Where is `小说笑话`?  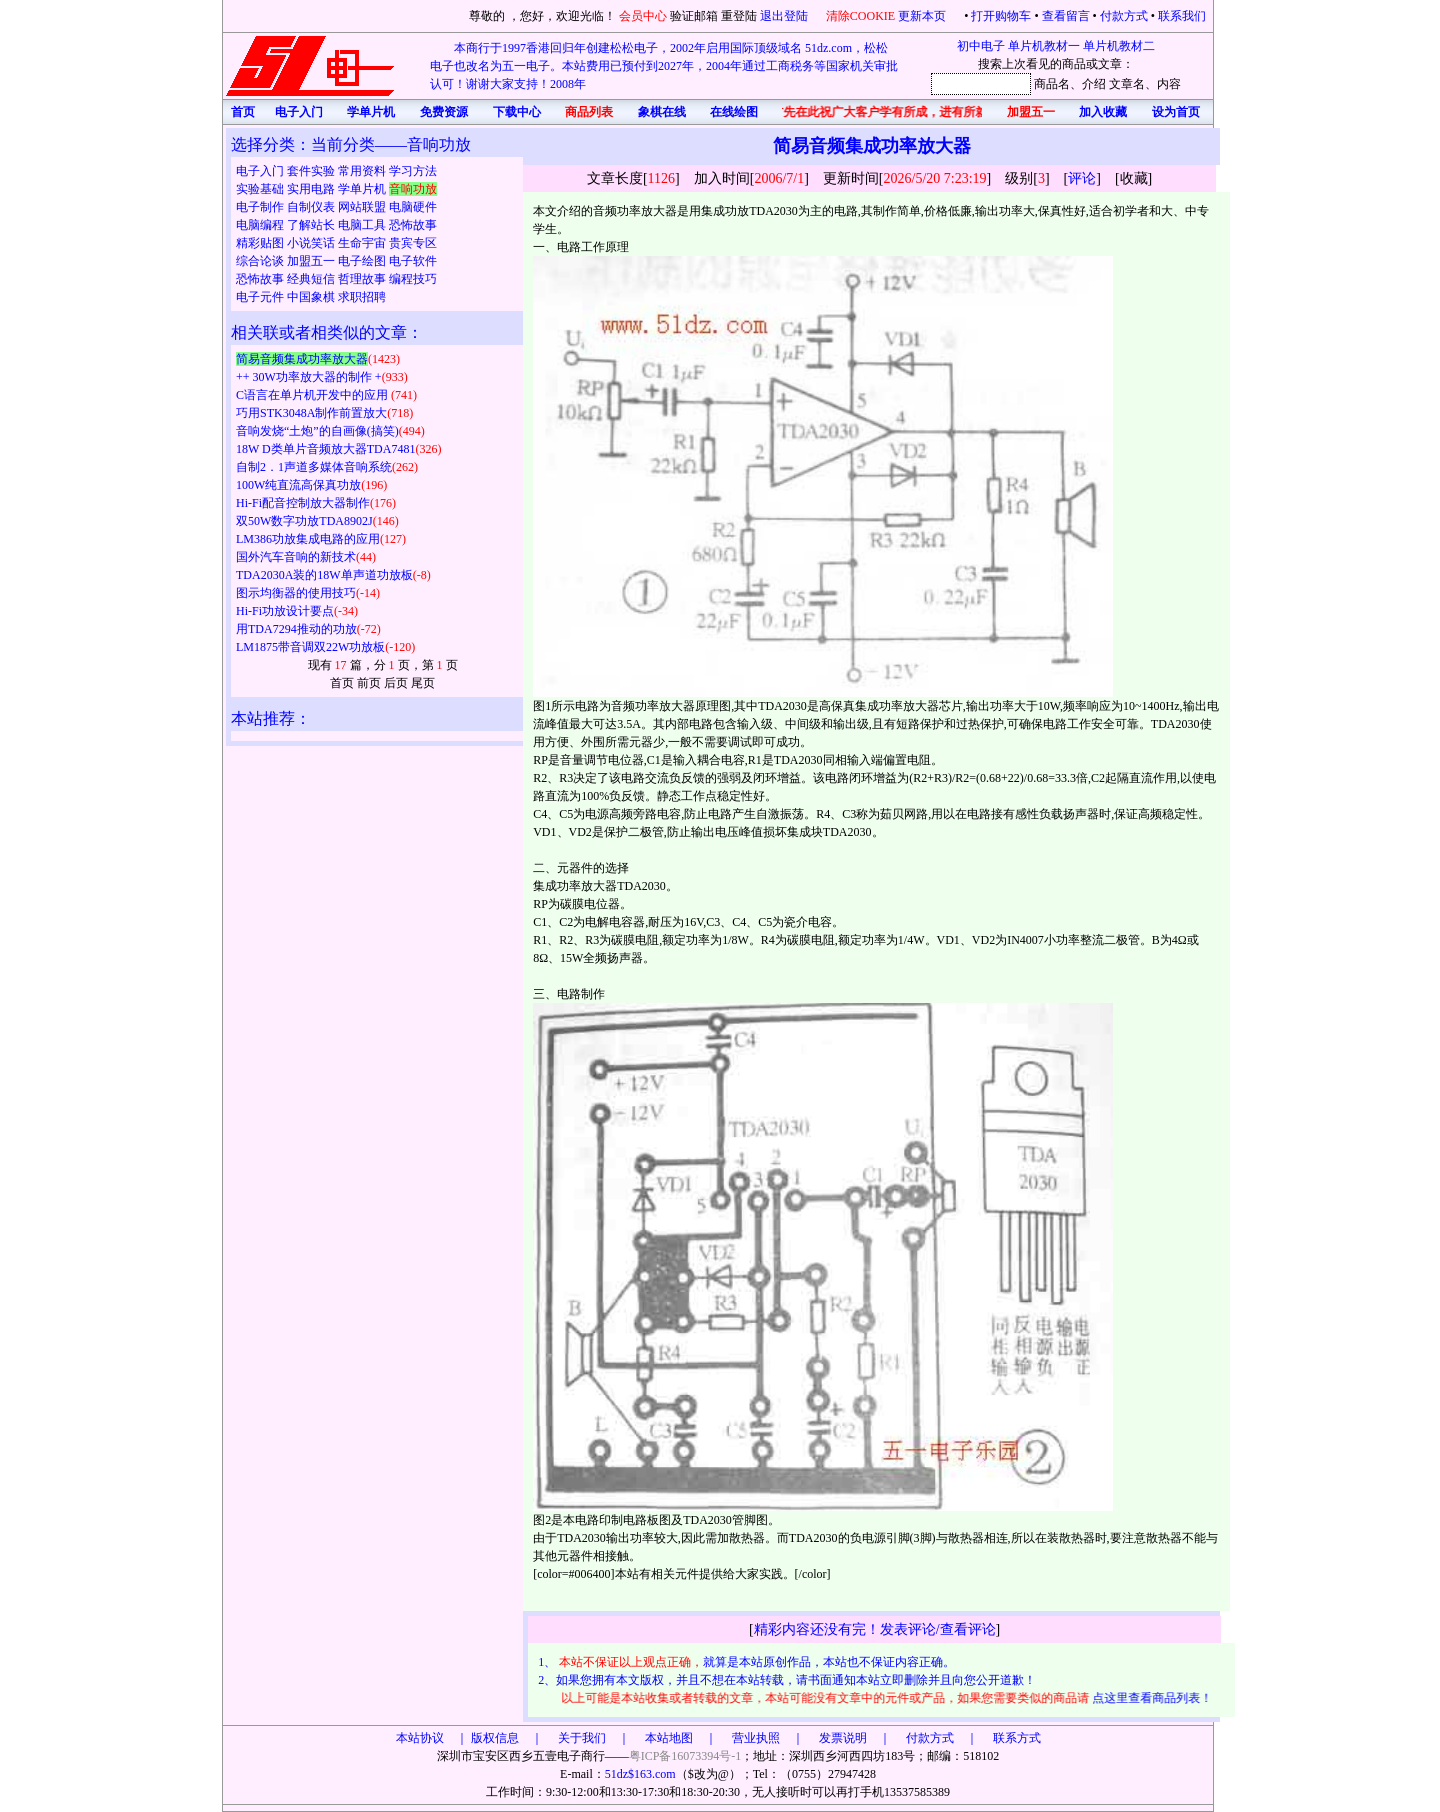 小说笑话 is located at coordinates (312, 243).